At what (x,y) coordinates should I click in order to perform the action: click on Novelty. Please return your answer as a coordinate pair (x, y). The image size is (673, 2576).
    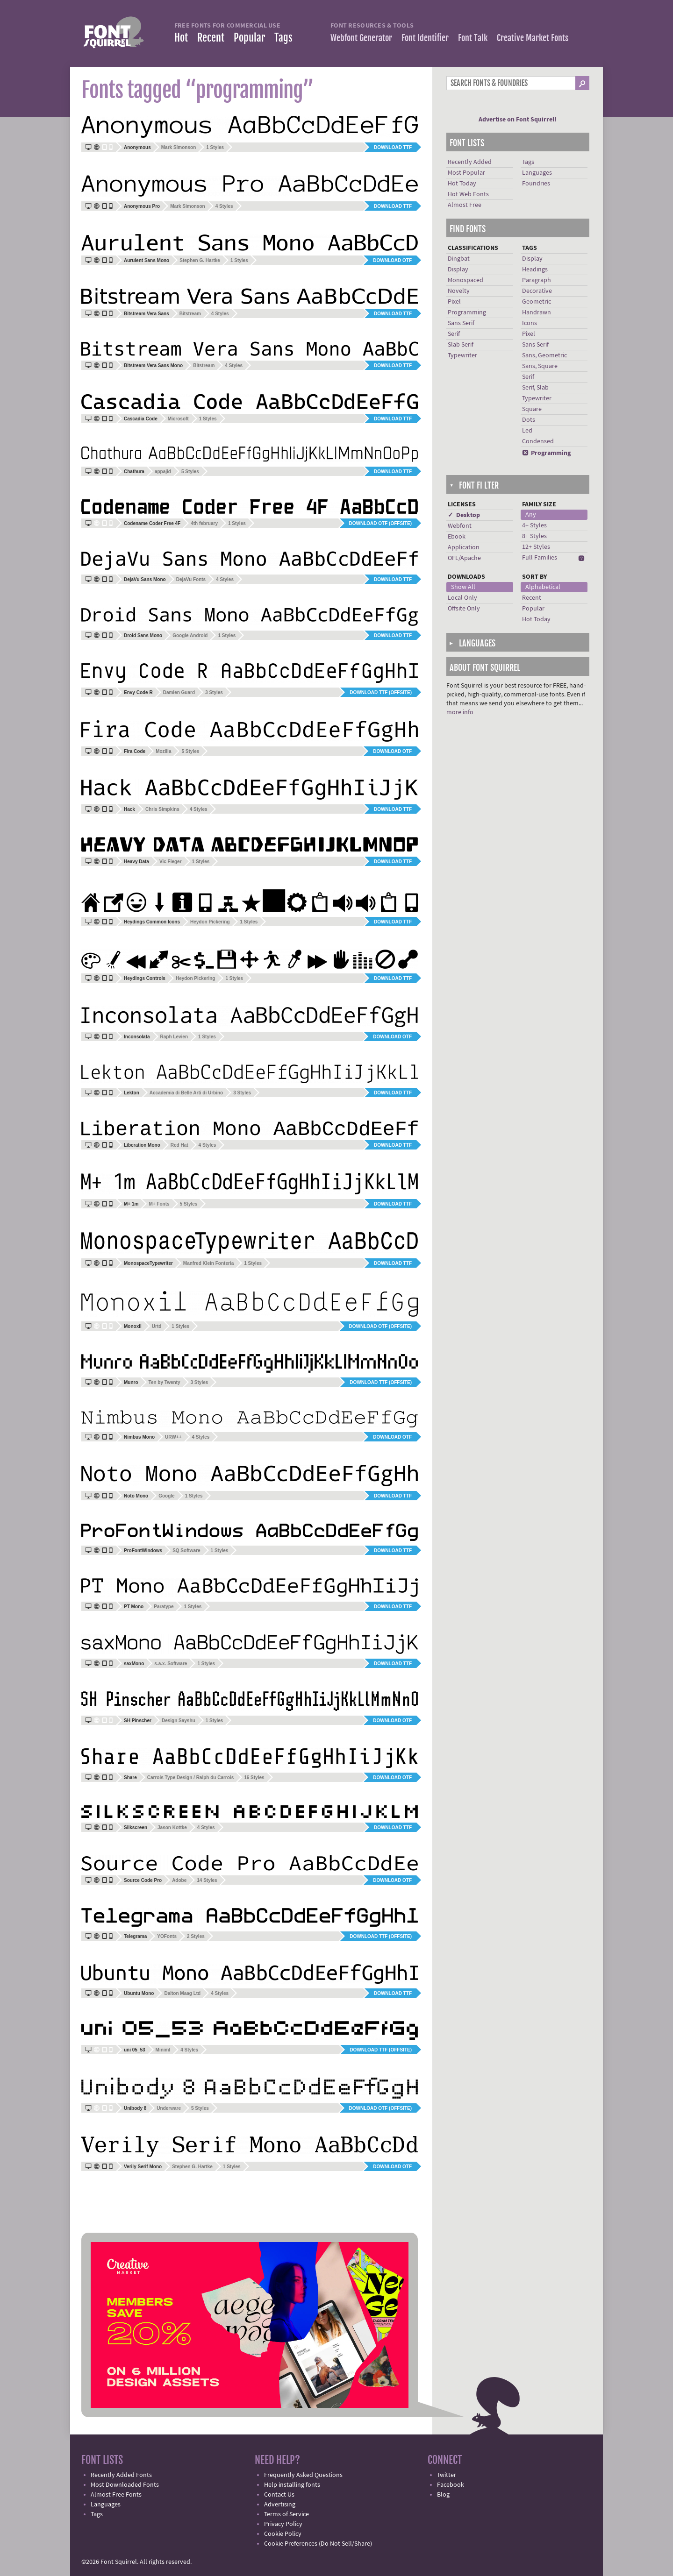
    Looking at the image, I should click on (459, 291).